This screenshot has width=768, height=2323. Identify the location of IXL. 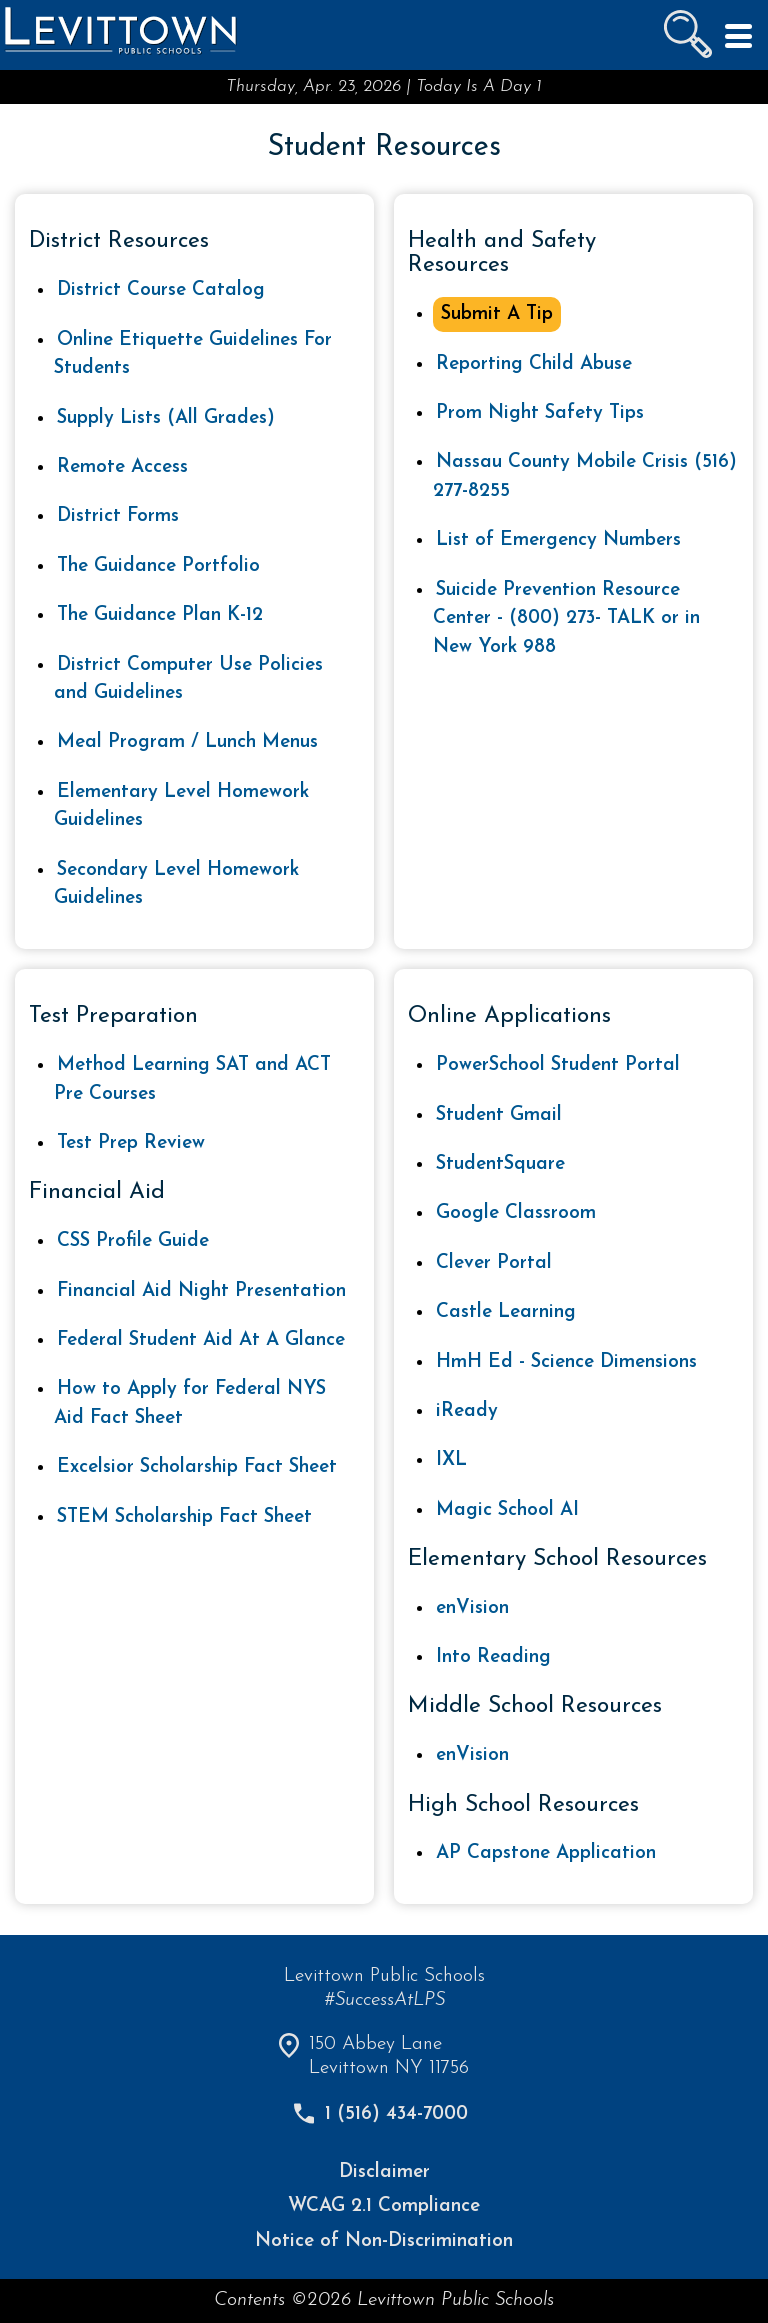
(451, 1460).